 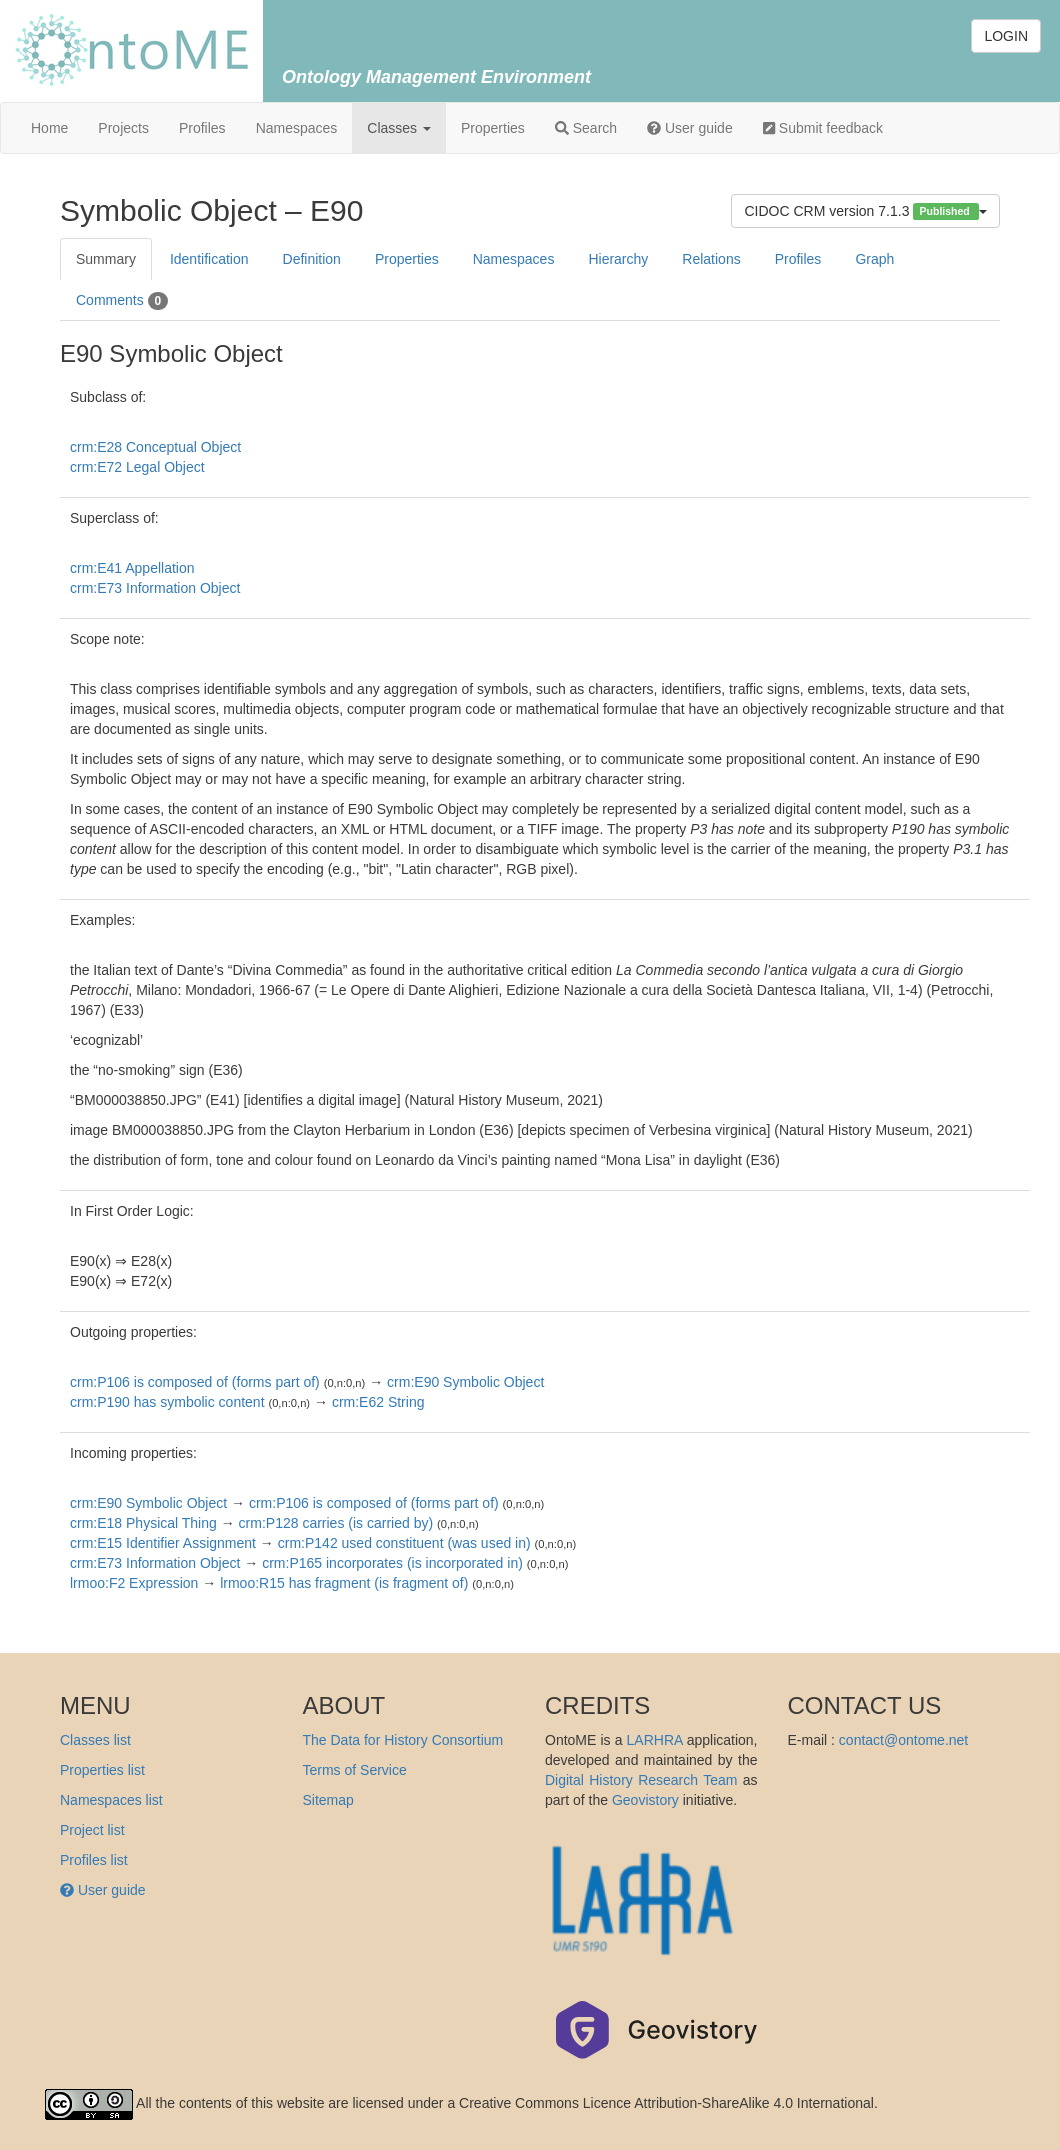 I want to click on crm:P106 is composed of (forms part of), so click(x=195, y=1382).